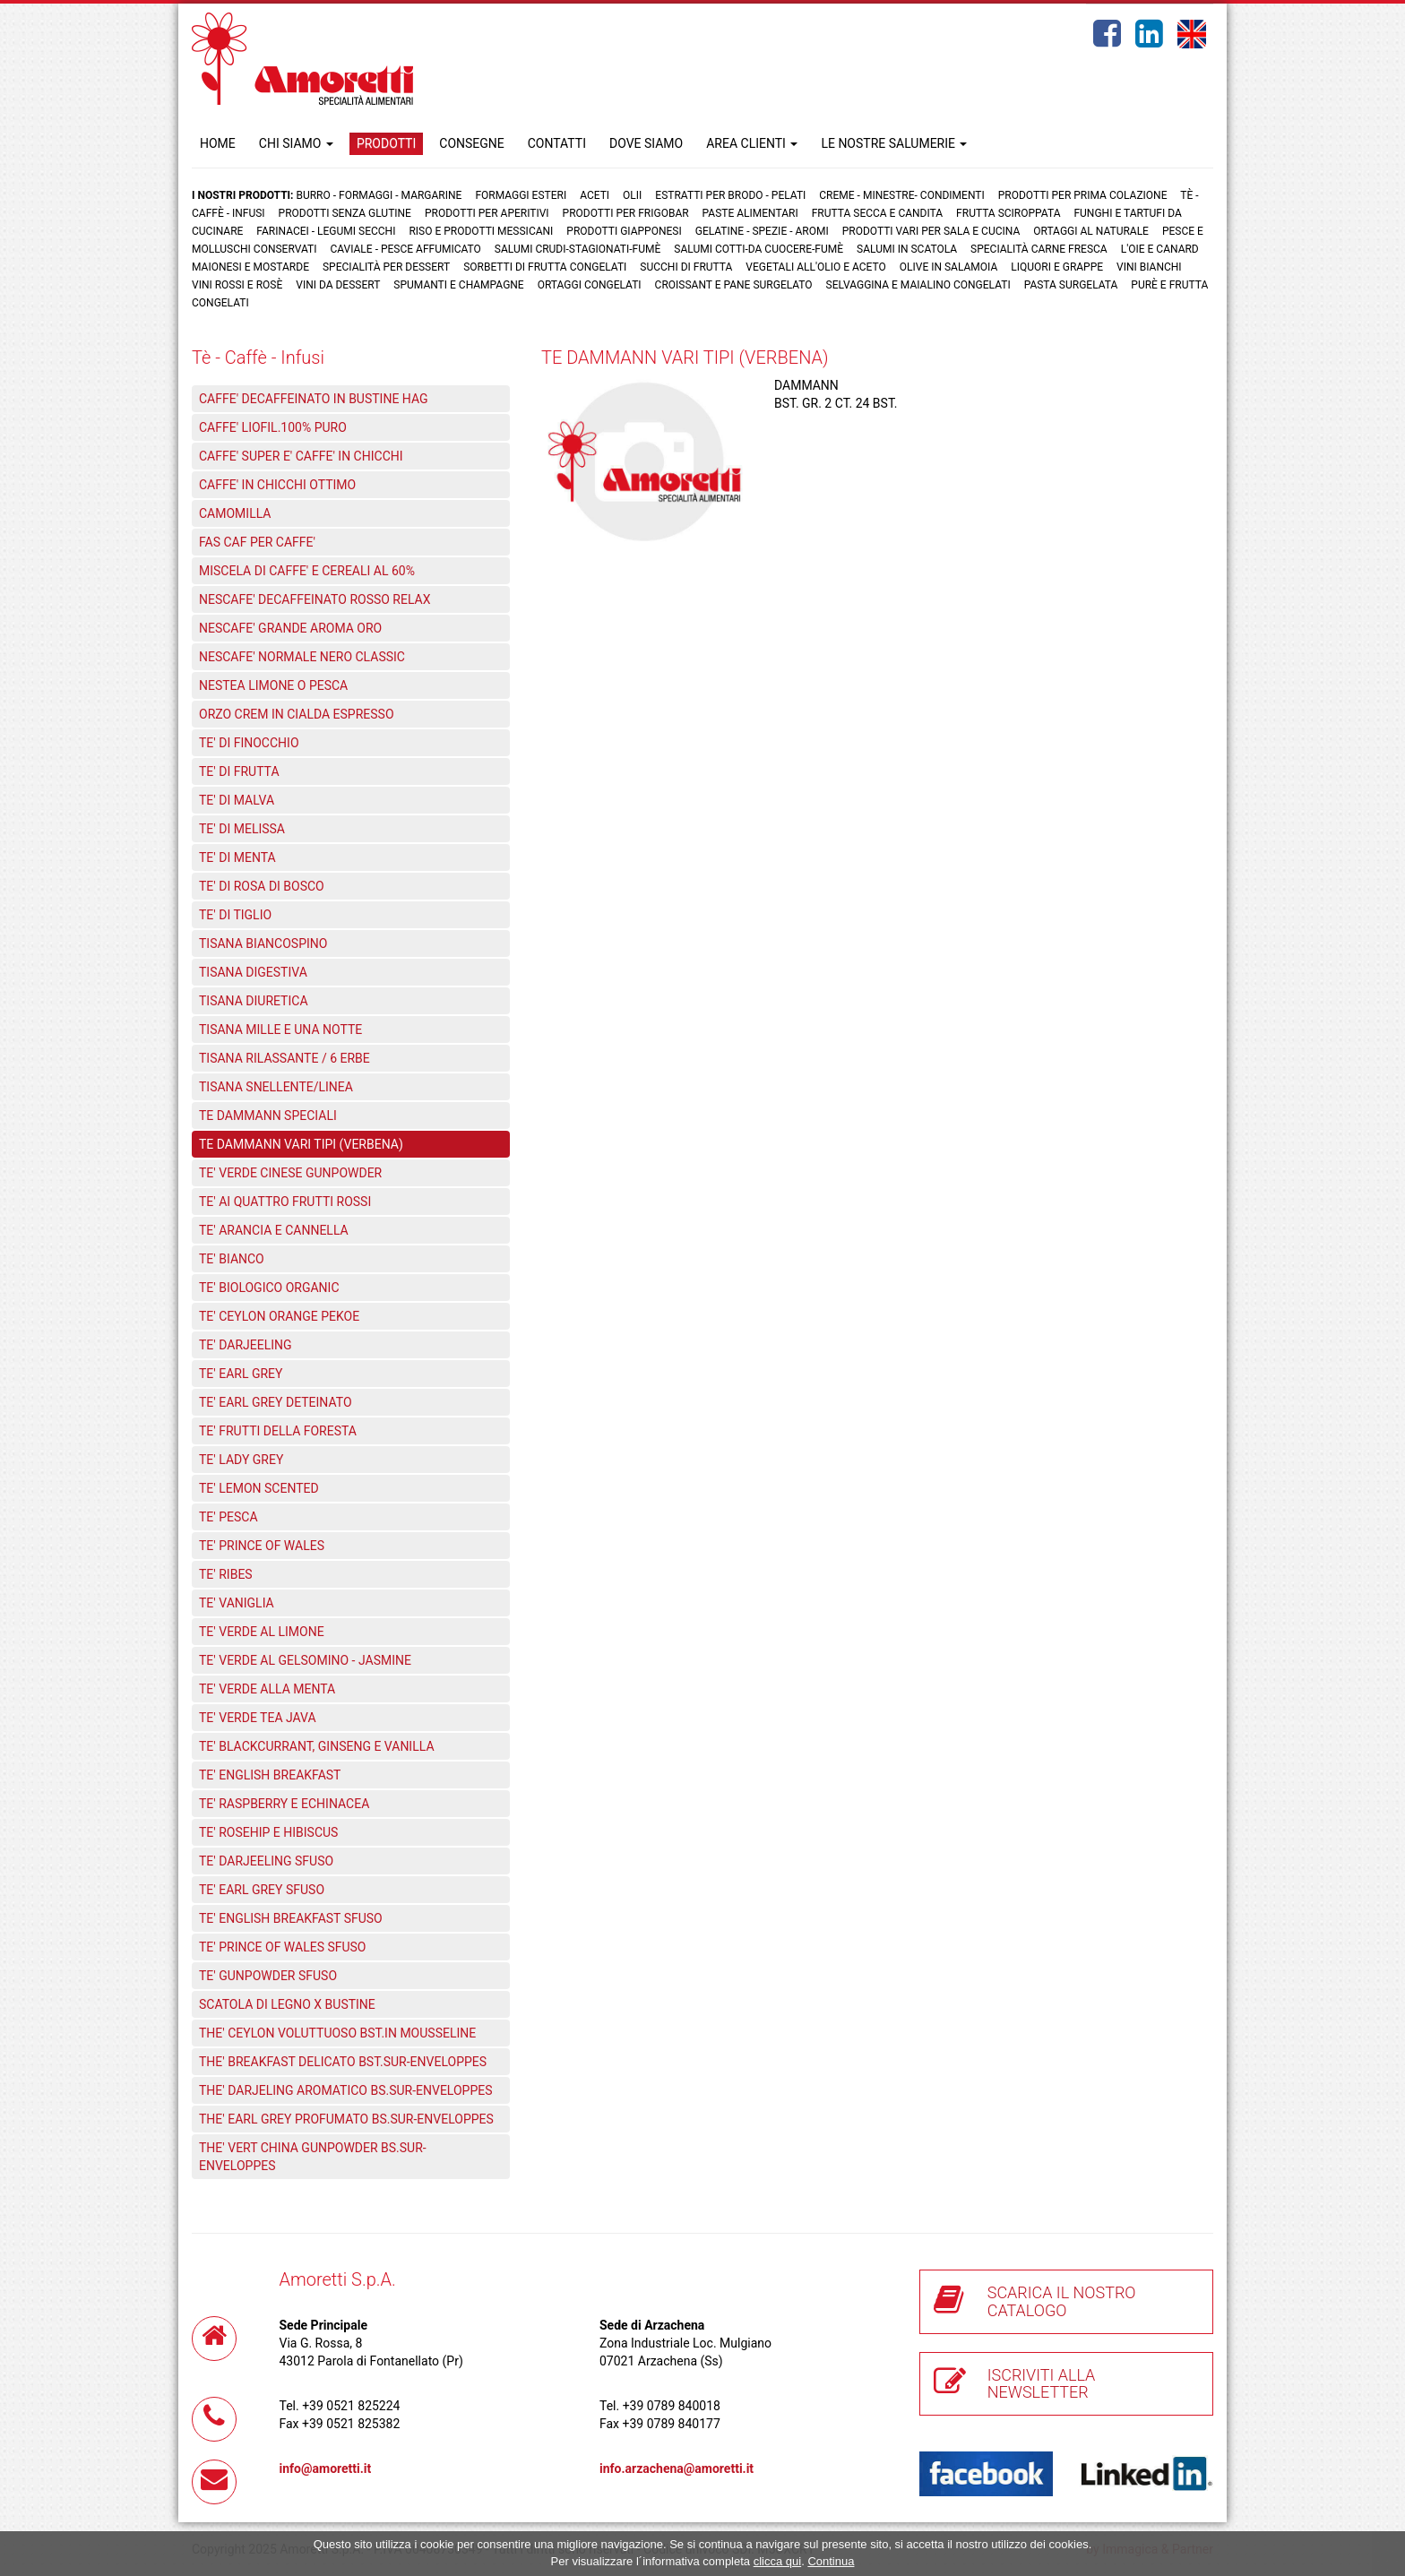 This screenshot has height=2576, width=1405. Describe the element at coordinates (261, 1545) in the screenshot. I see `TE' PRINCE OF WALES` at that location.